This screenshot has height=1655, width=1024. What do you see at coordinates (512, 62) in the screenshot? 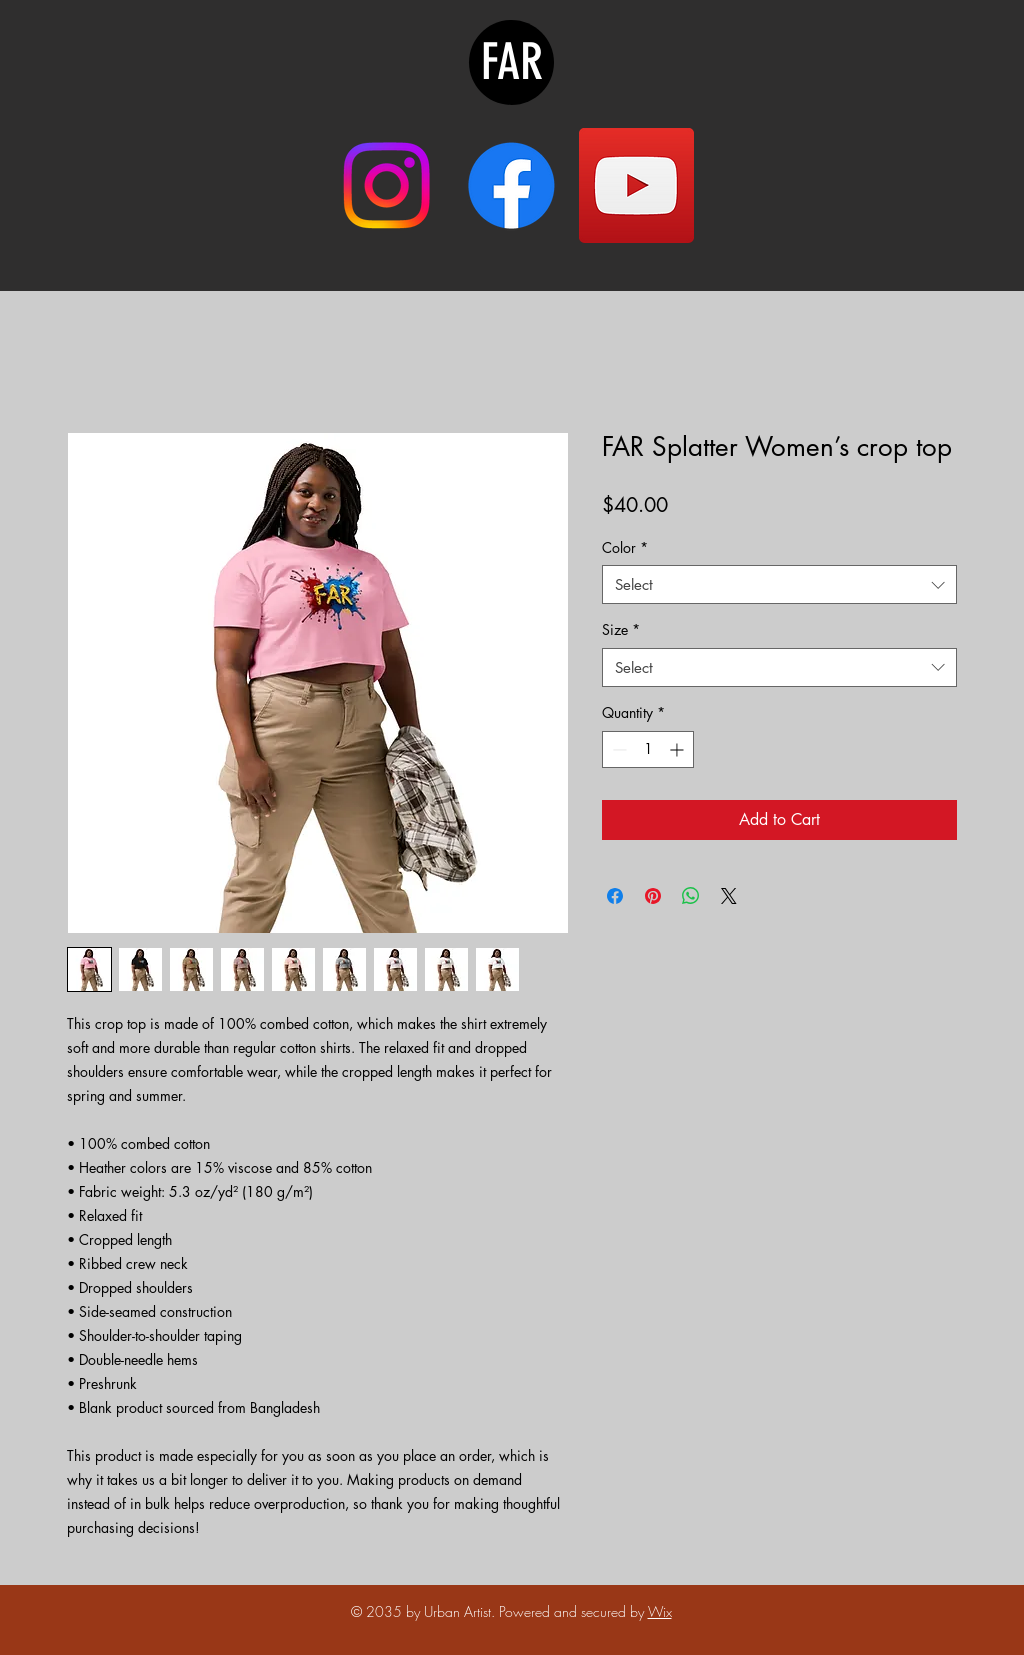
I see `FAR` at bounding box center [512, 62].